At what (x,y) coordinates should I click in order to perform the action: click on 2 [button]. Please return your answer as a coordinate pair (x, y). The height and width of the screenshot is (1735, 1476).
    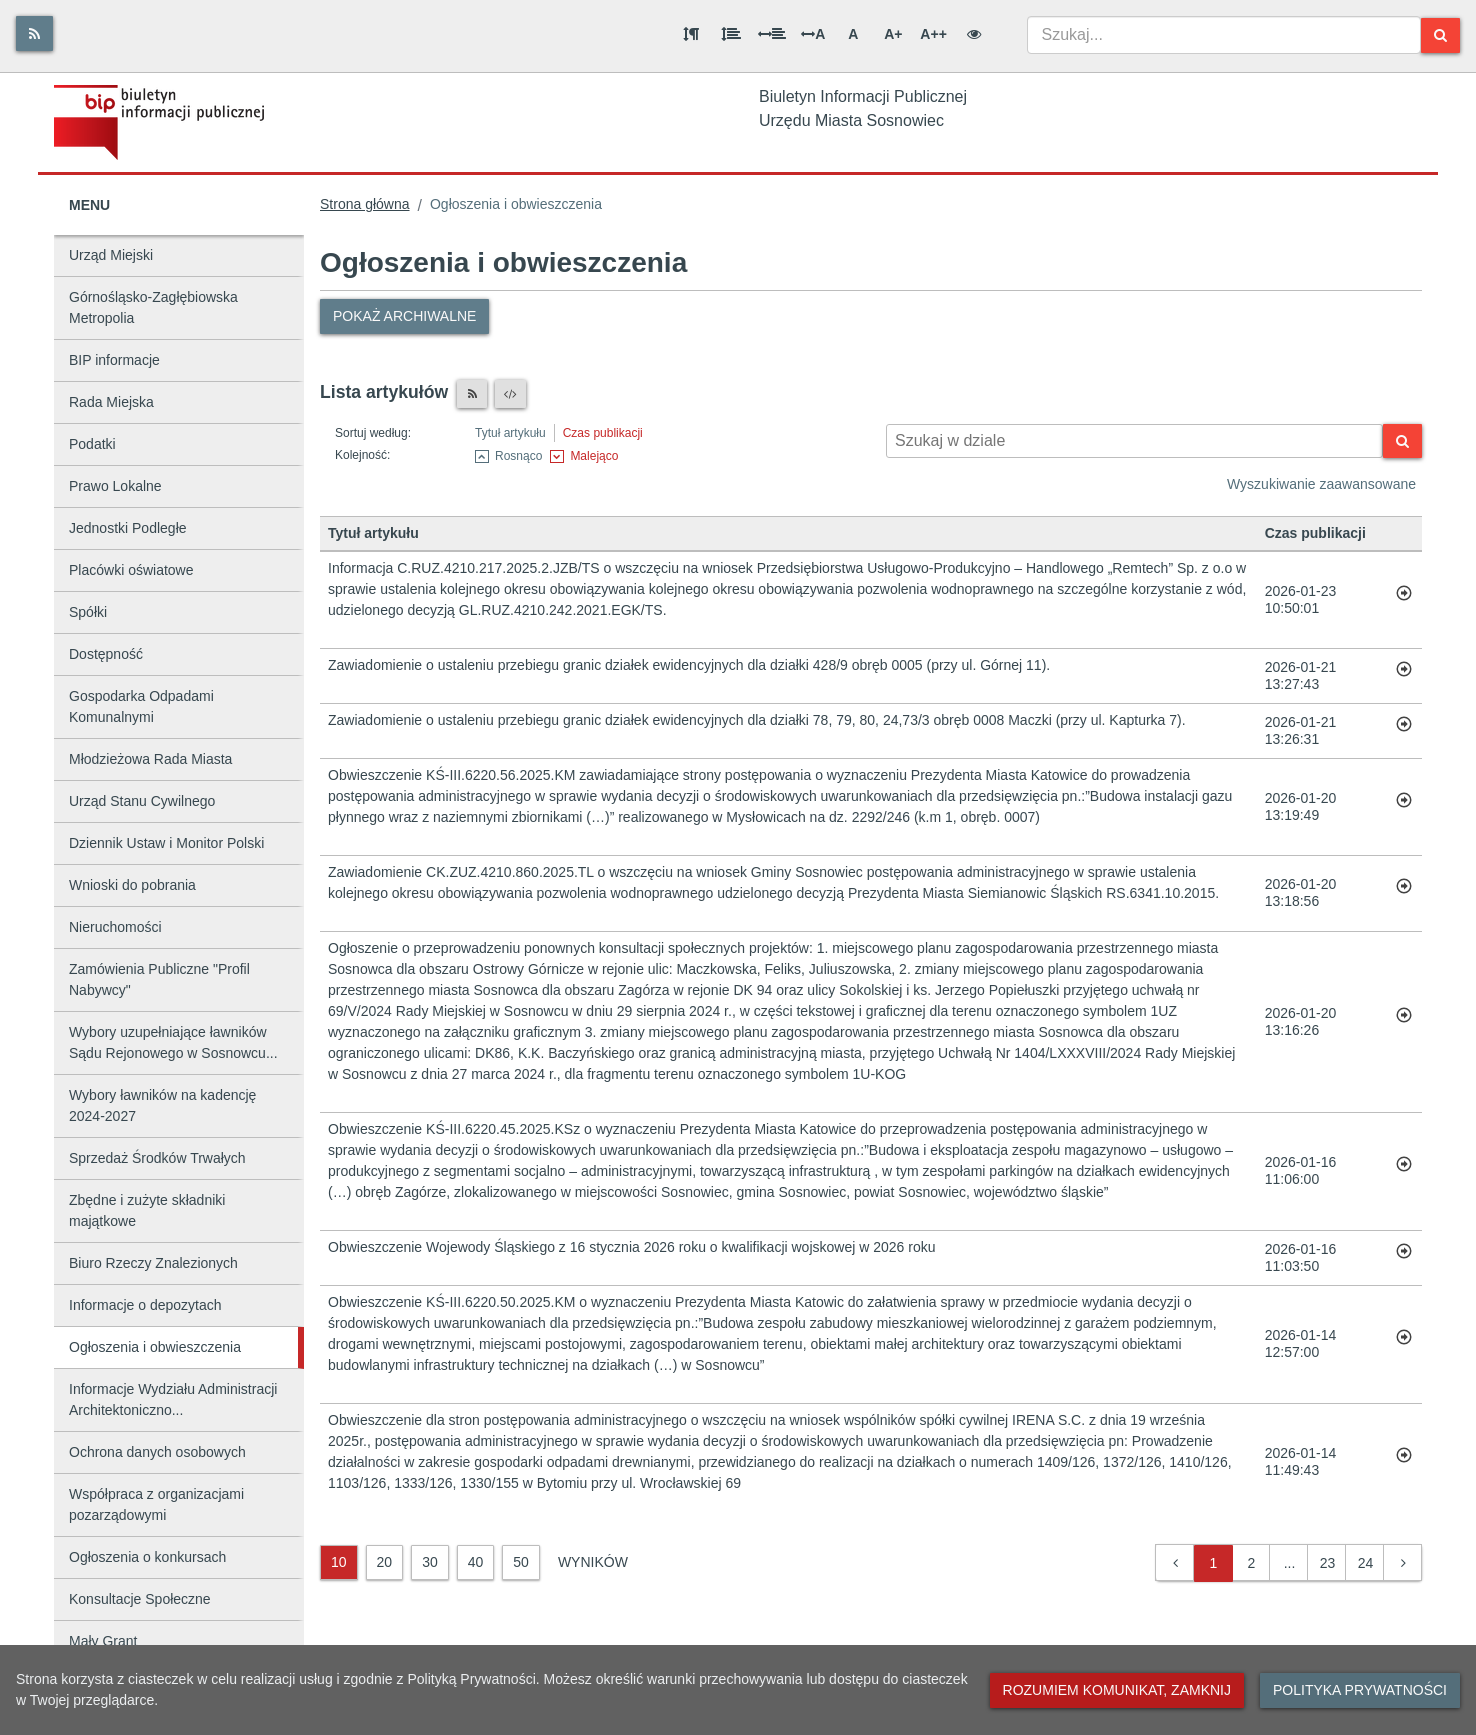
    Looking at the image, I should click on (1252, 1563).